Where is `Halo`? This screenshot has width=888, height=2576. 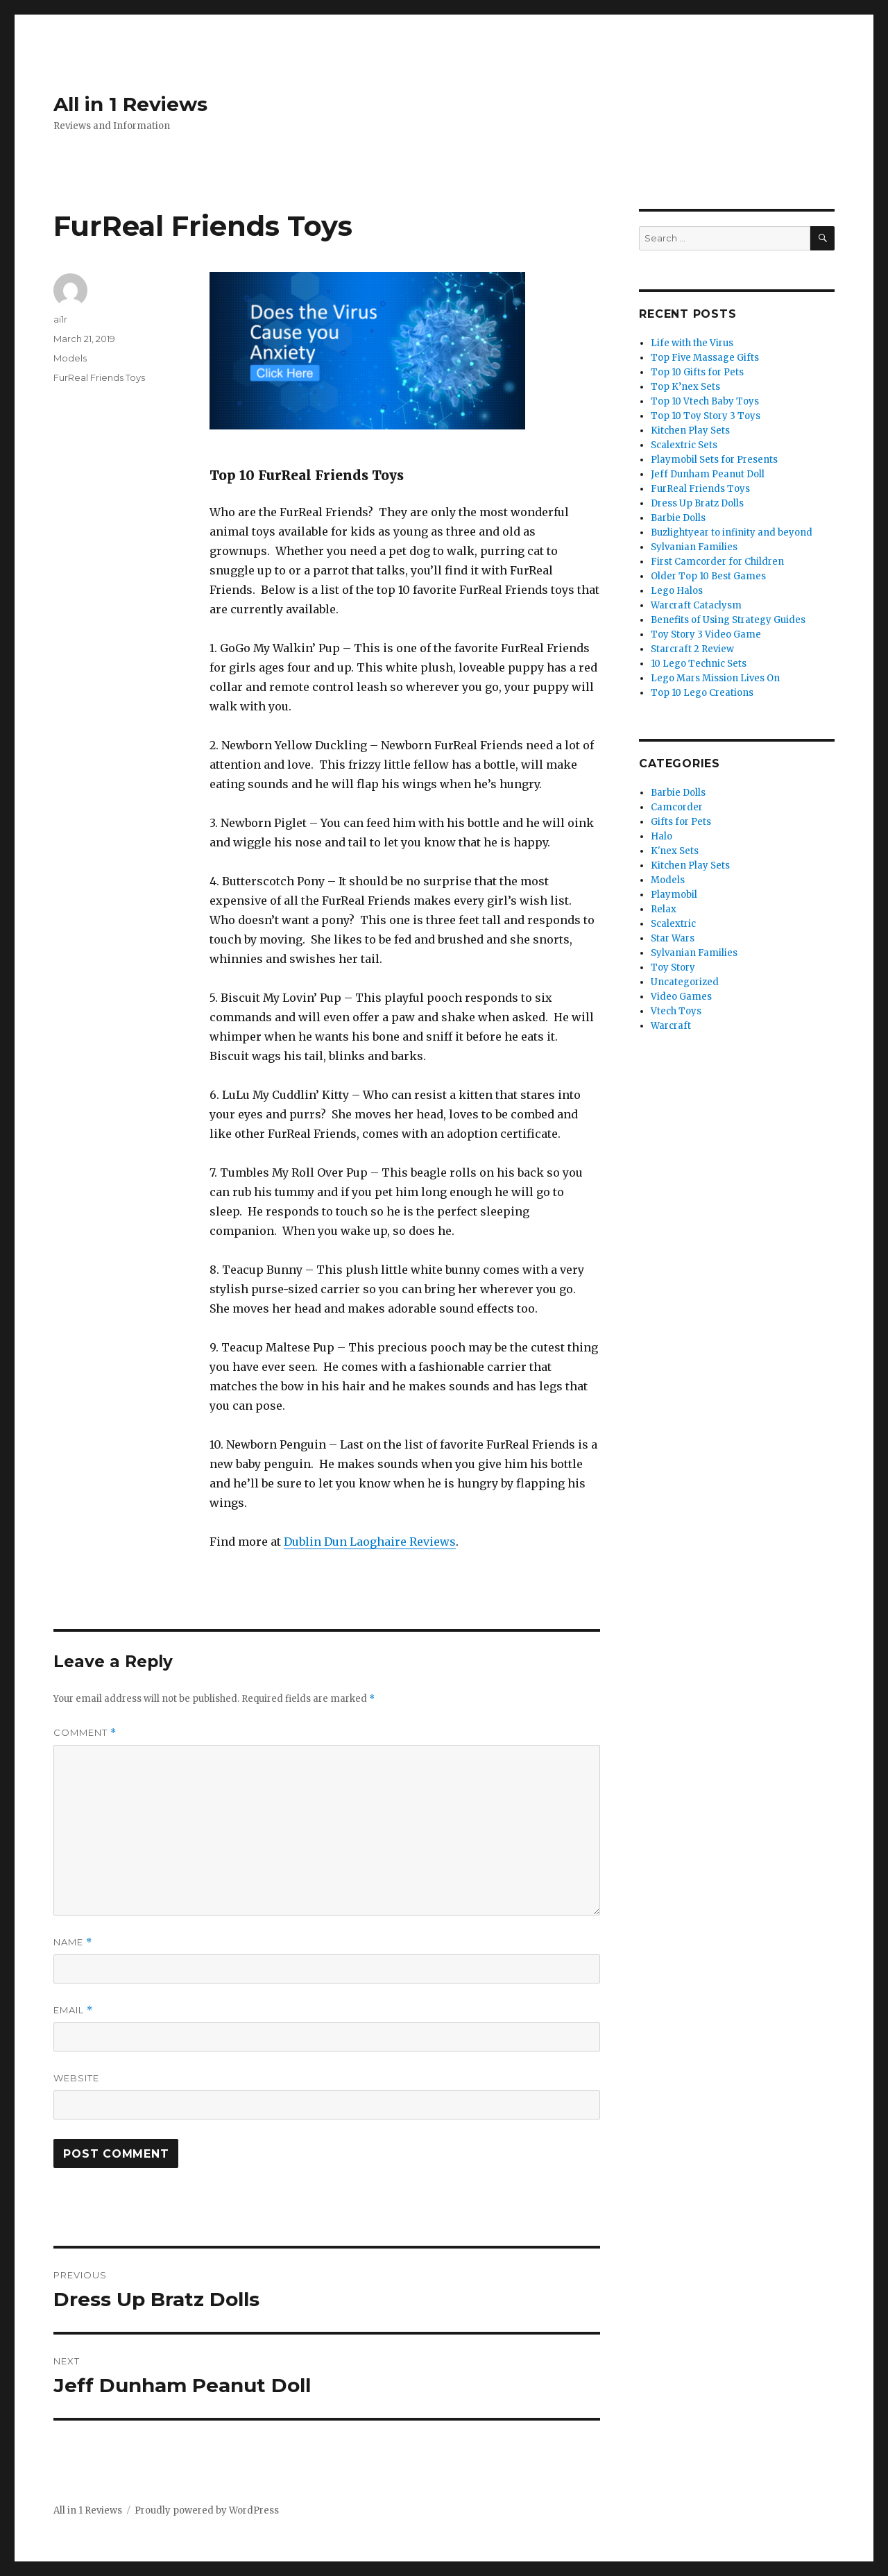
Halo is located at coordinates (661, 836).